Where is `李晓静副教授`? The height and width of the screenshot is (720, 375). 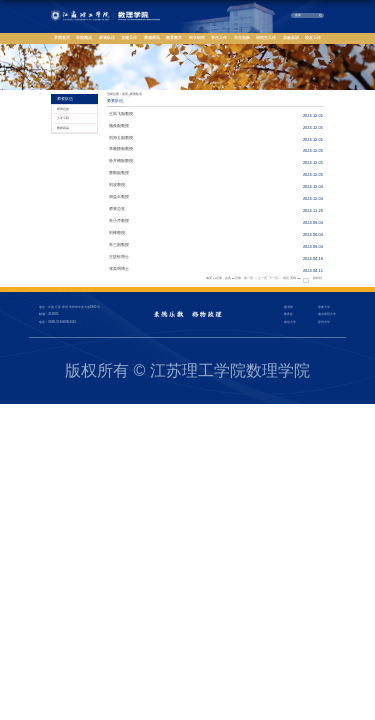
李晓静副教授 is located at coordinates (121, 149).